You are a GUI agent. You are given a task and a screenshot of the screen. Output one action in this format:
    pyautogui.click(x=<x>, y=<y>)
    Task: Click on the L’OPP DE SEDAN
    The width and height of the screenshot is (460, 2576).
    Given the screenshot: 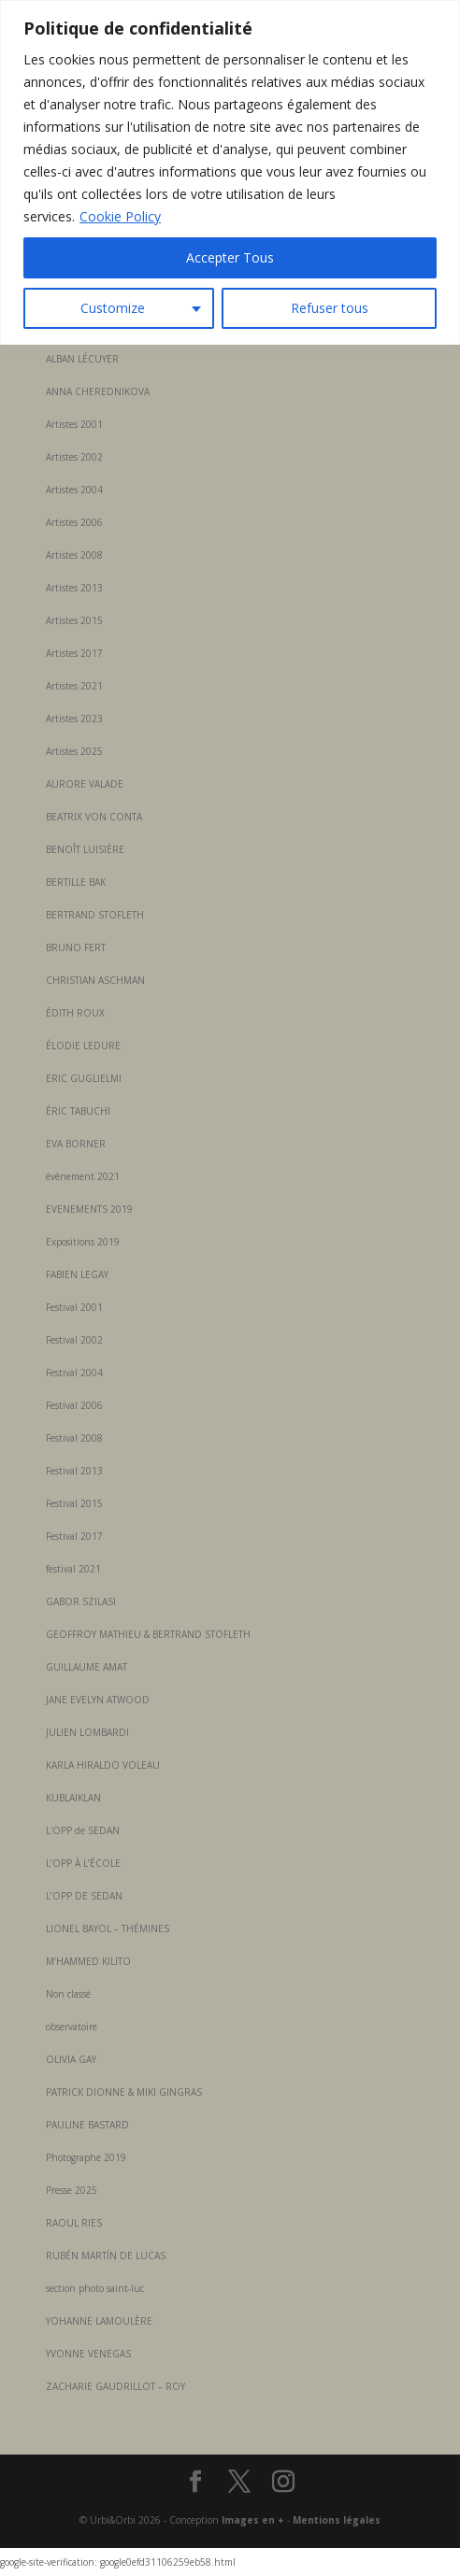 What is the action you would take?
    pyautogui.click(x=84, y=1895)
    